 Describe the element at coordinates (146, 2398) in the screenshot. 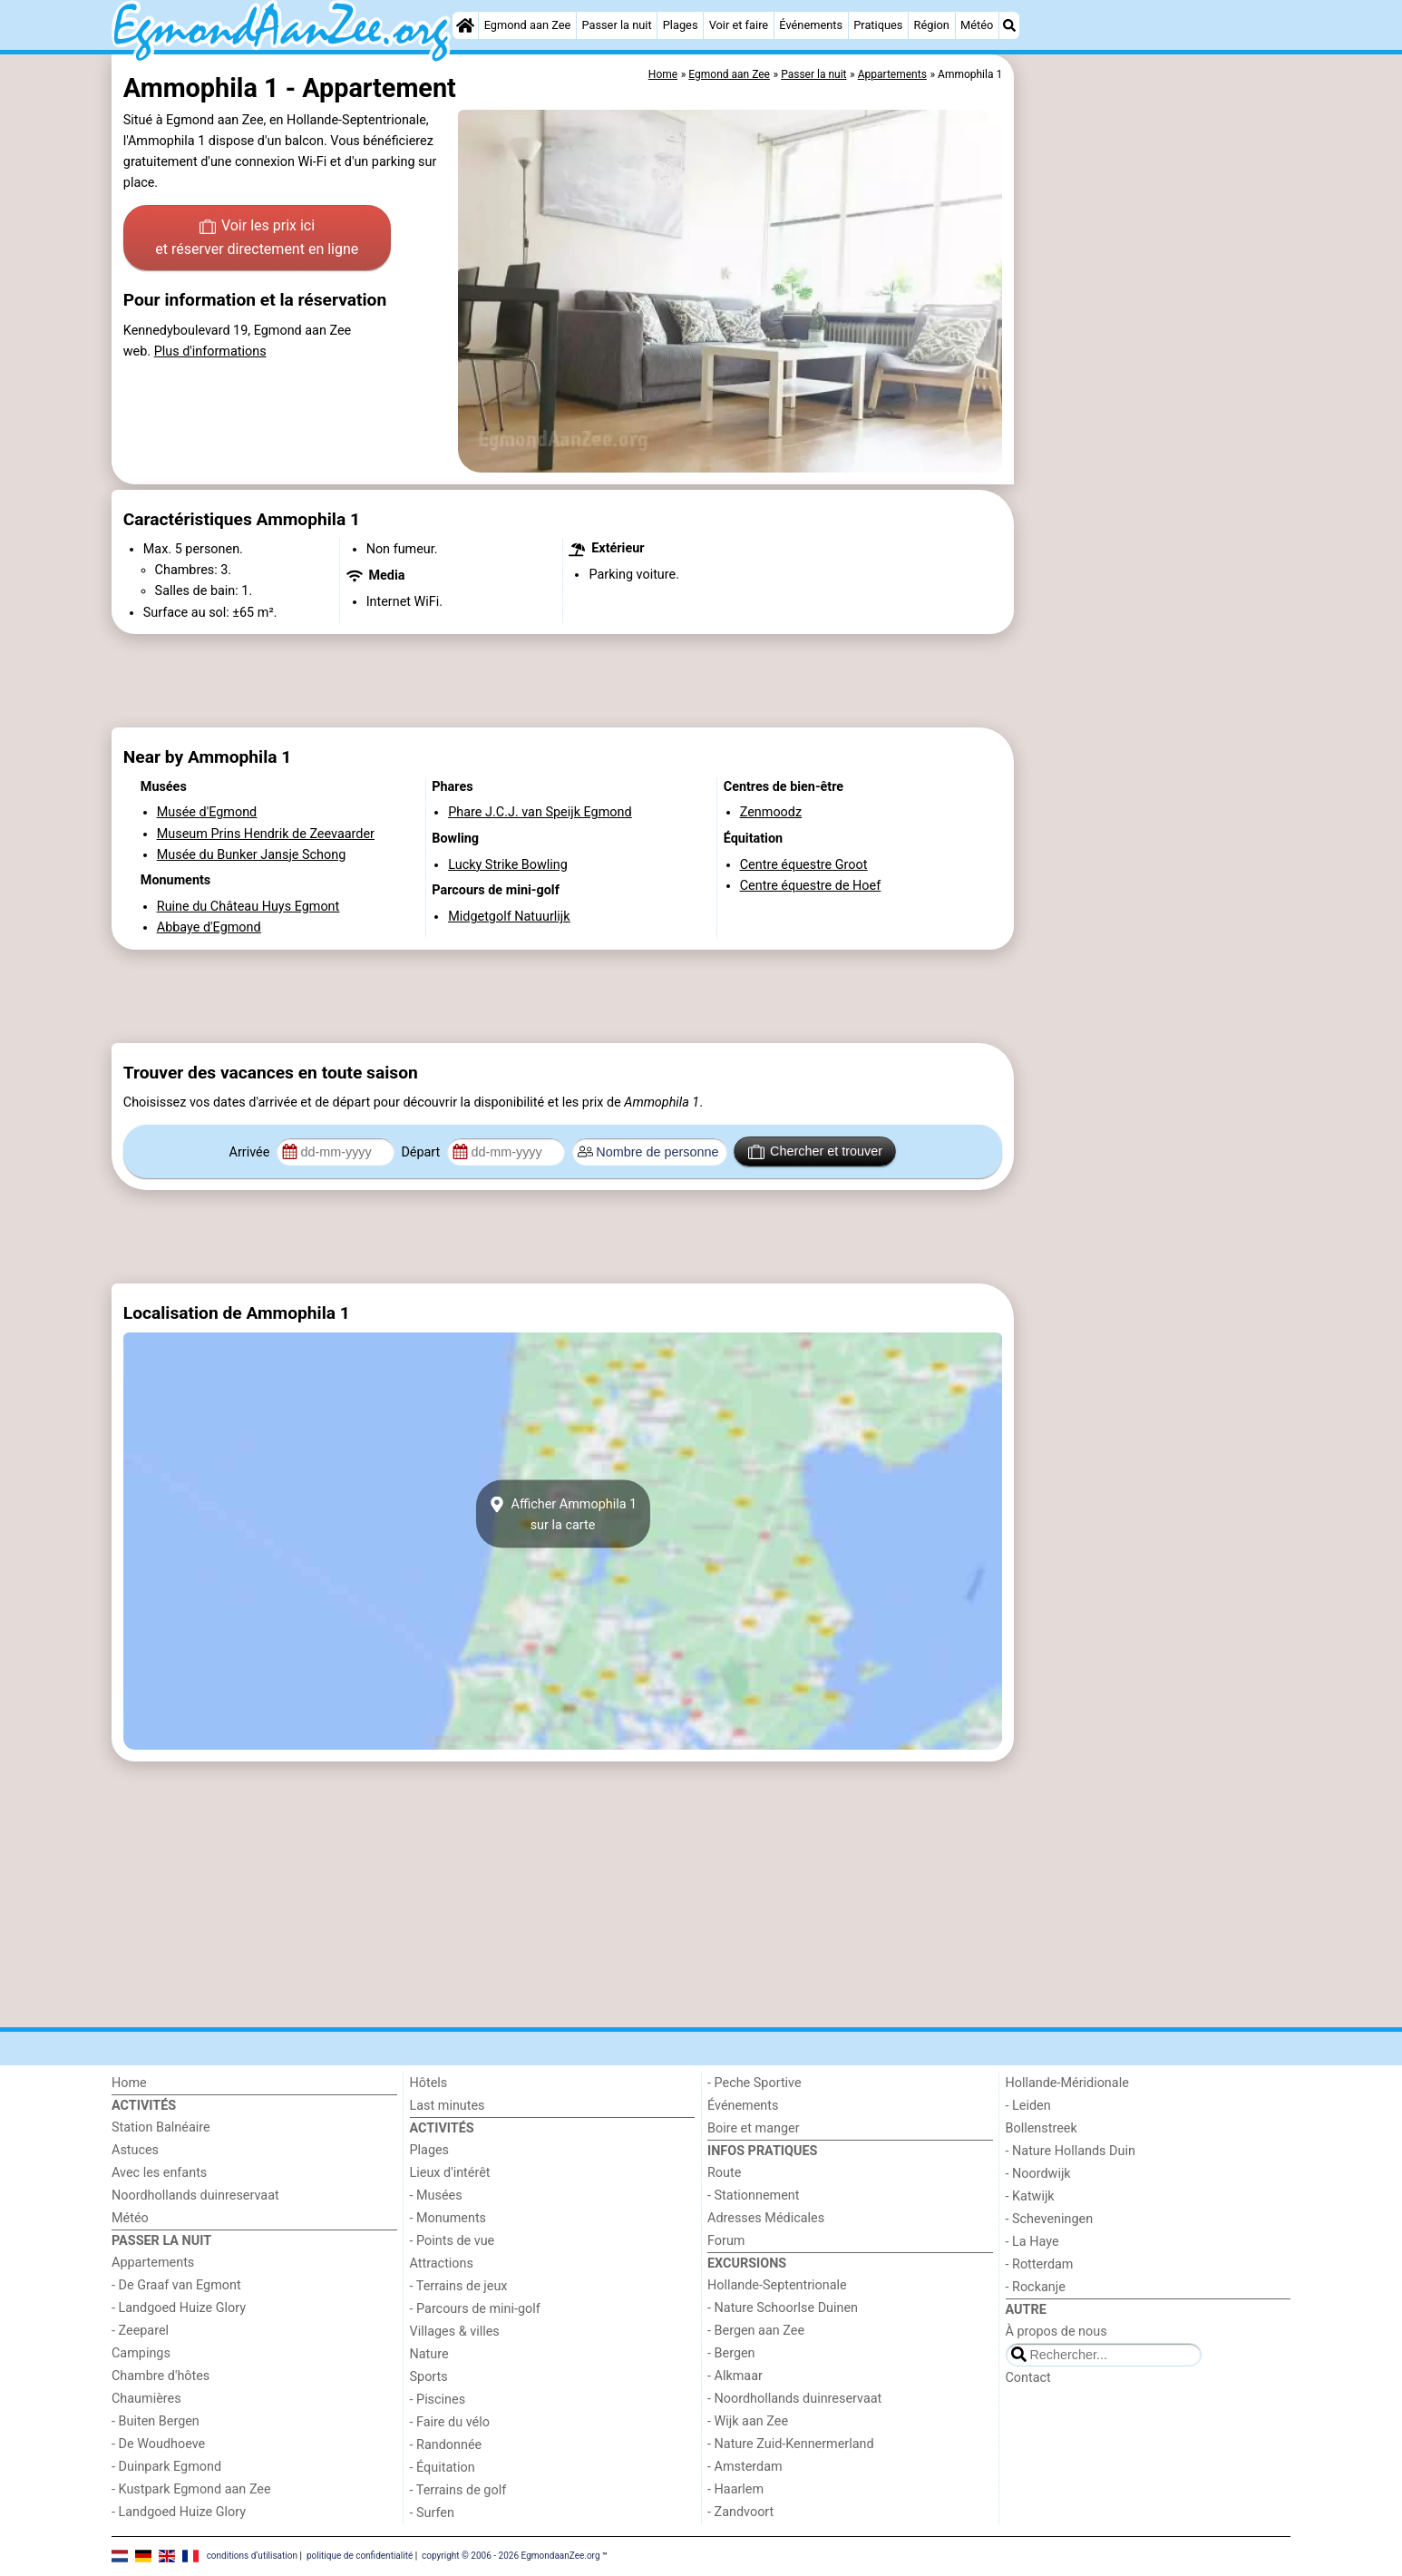

I see `Chaumières` at that location.